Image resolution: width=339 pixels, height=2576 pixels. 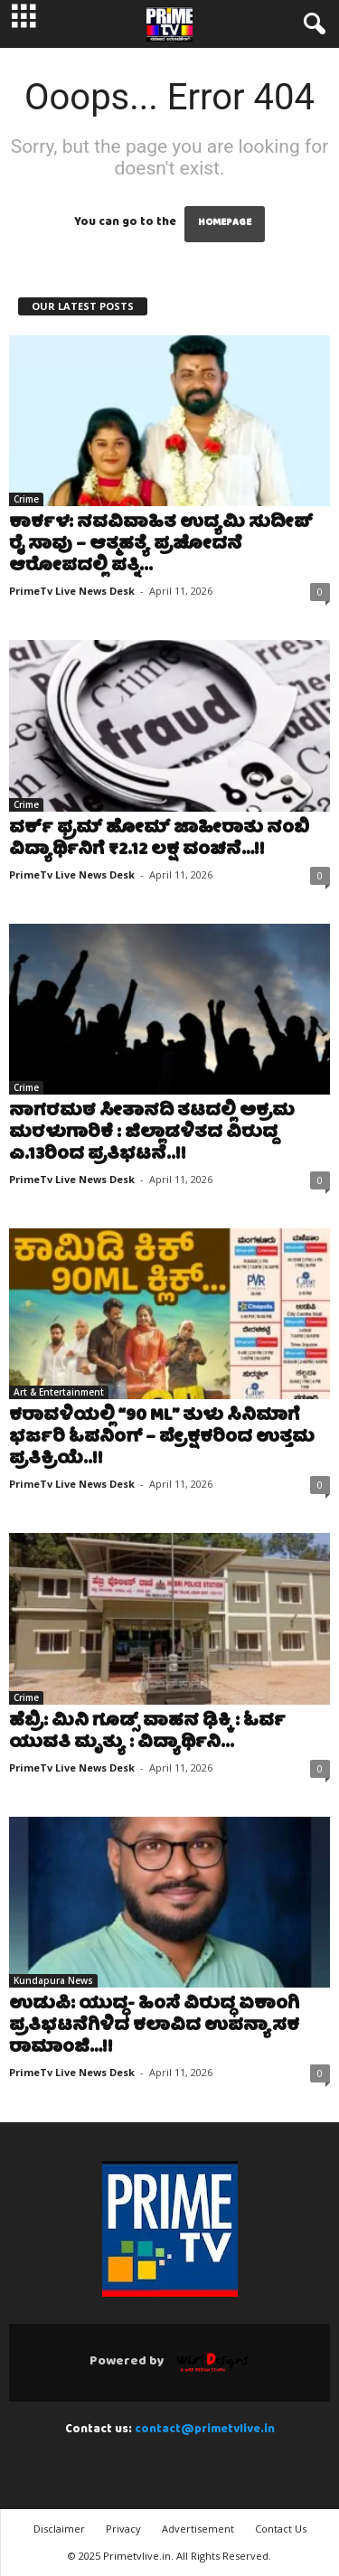 I want to click on ನಾಗರಮಠ ಸೀತಾನದಿ ತಟದಲ್ಲಿ ಅಕ್ರಮ ಮರಳುಗಾರಿಕೆ : ಜಿಲ್ಲಾಡಳಿತದ ವಿರುದ್ದ ಎ.13ರಿಂದ ಪ್ರತಿಭಟನೆ..!!, so click(x=152, y=1133).